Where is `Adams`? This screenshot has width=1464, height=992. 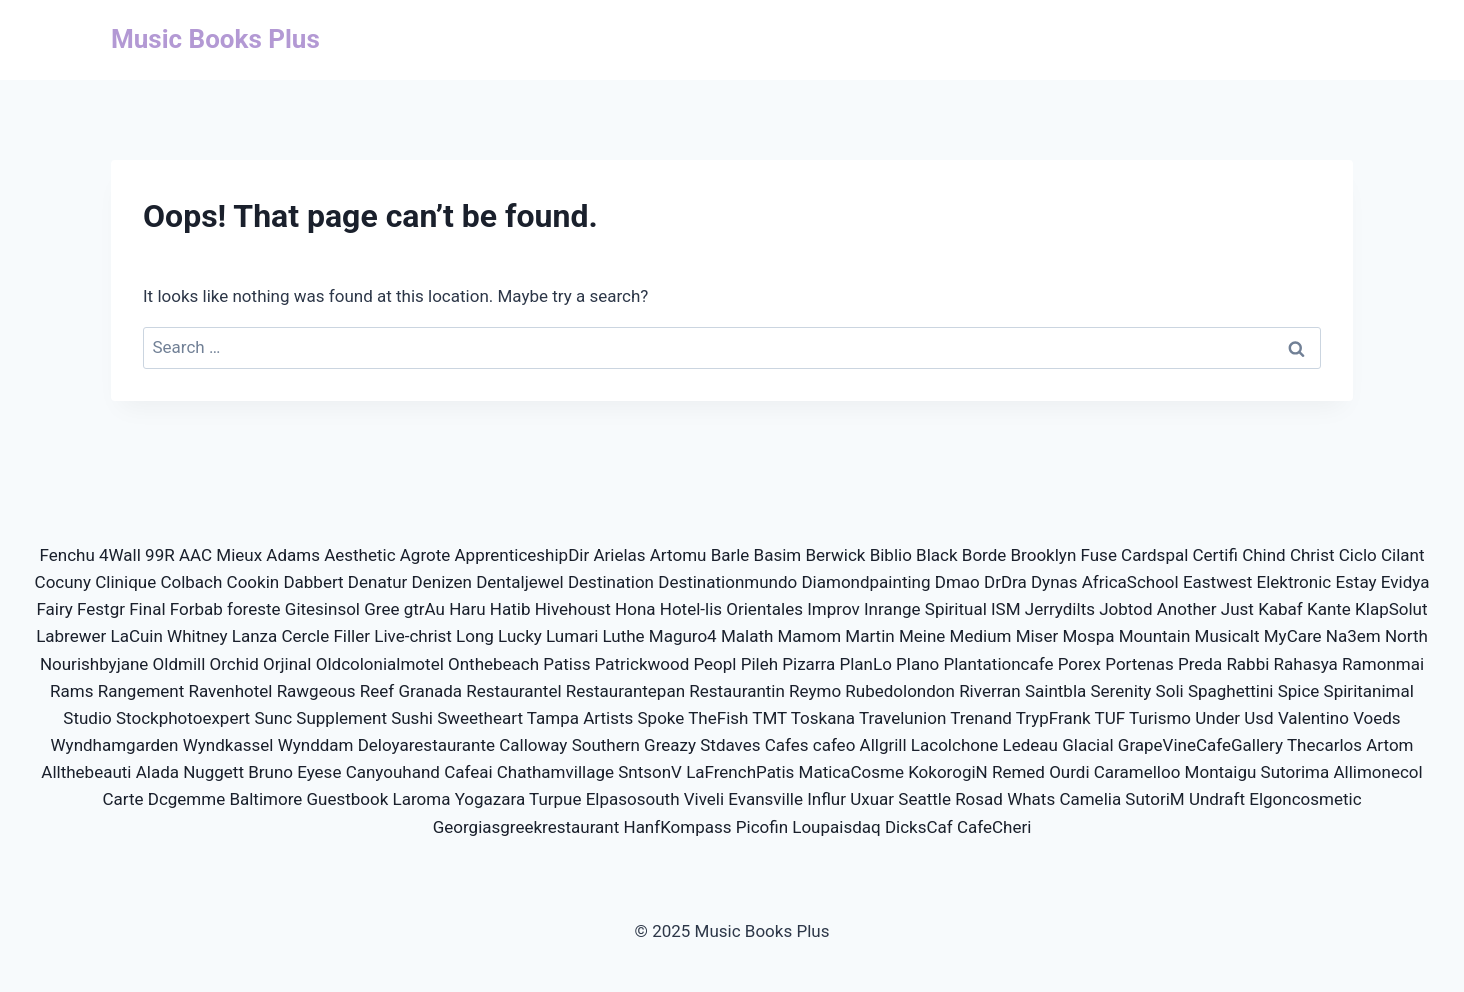 Adams is located at coordinates (293, 555).